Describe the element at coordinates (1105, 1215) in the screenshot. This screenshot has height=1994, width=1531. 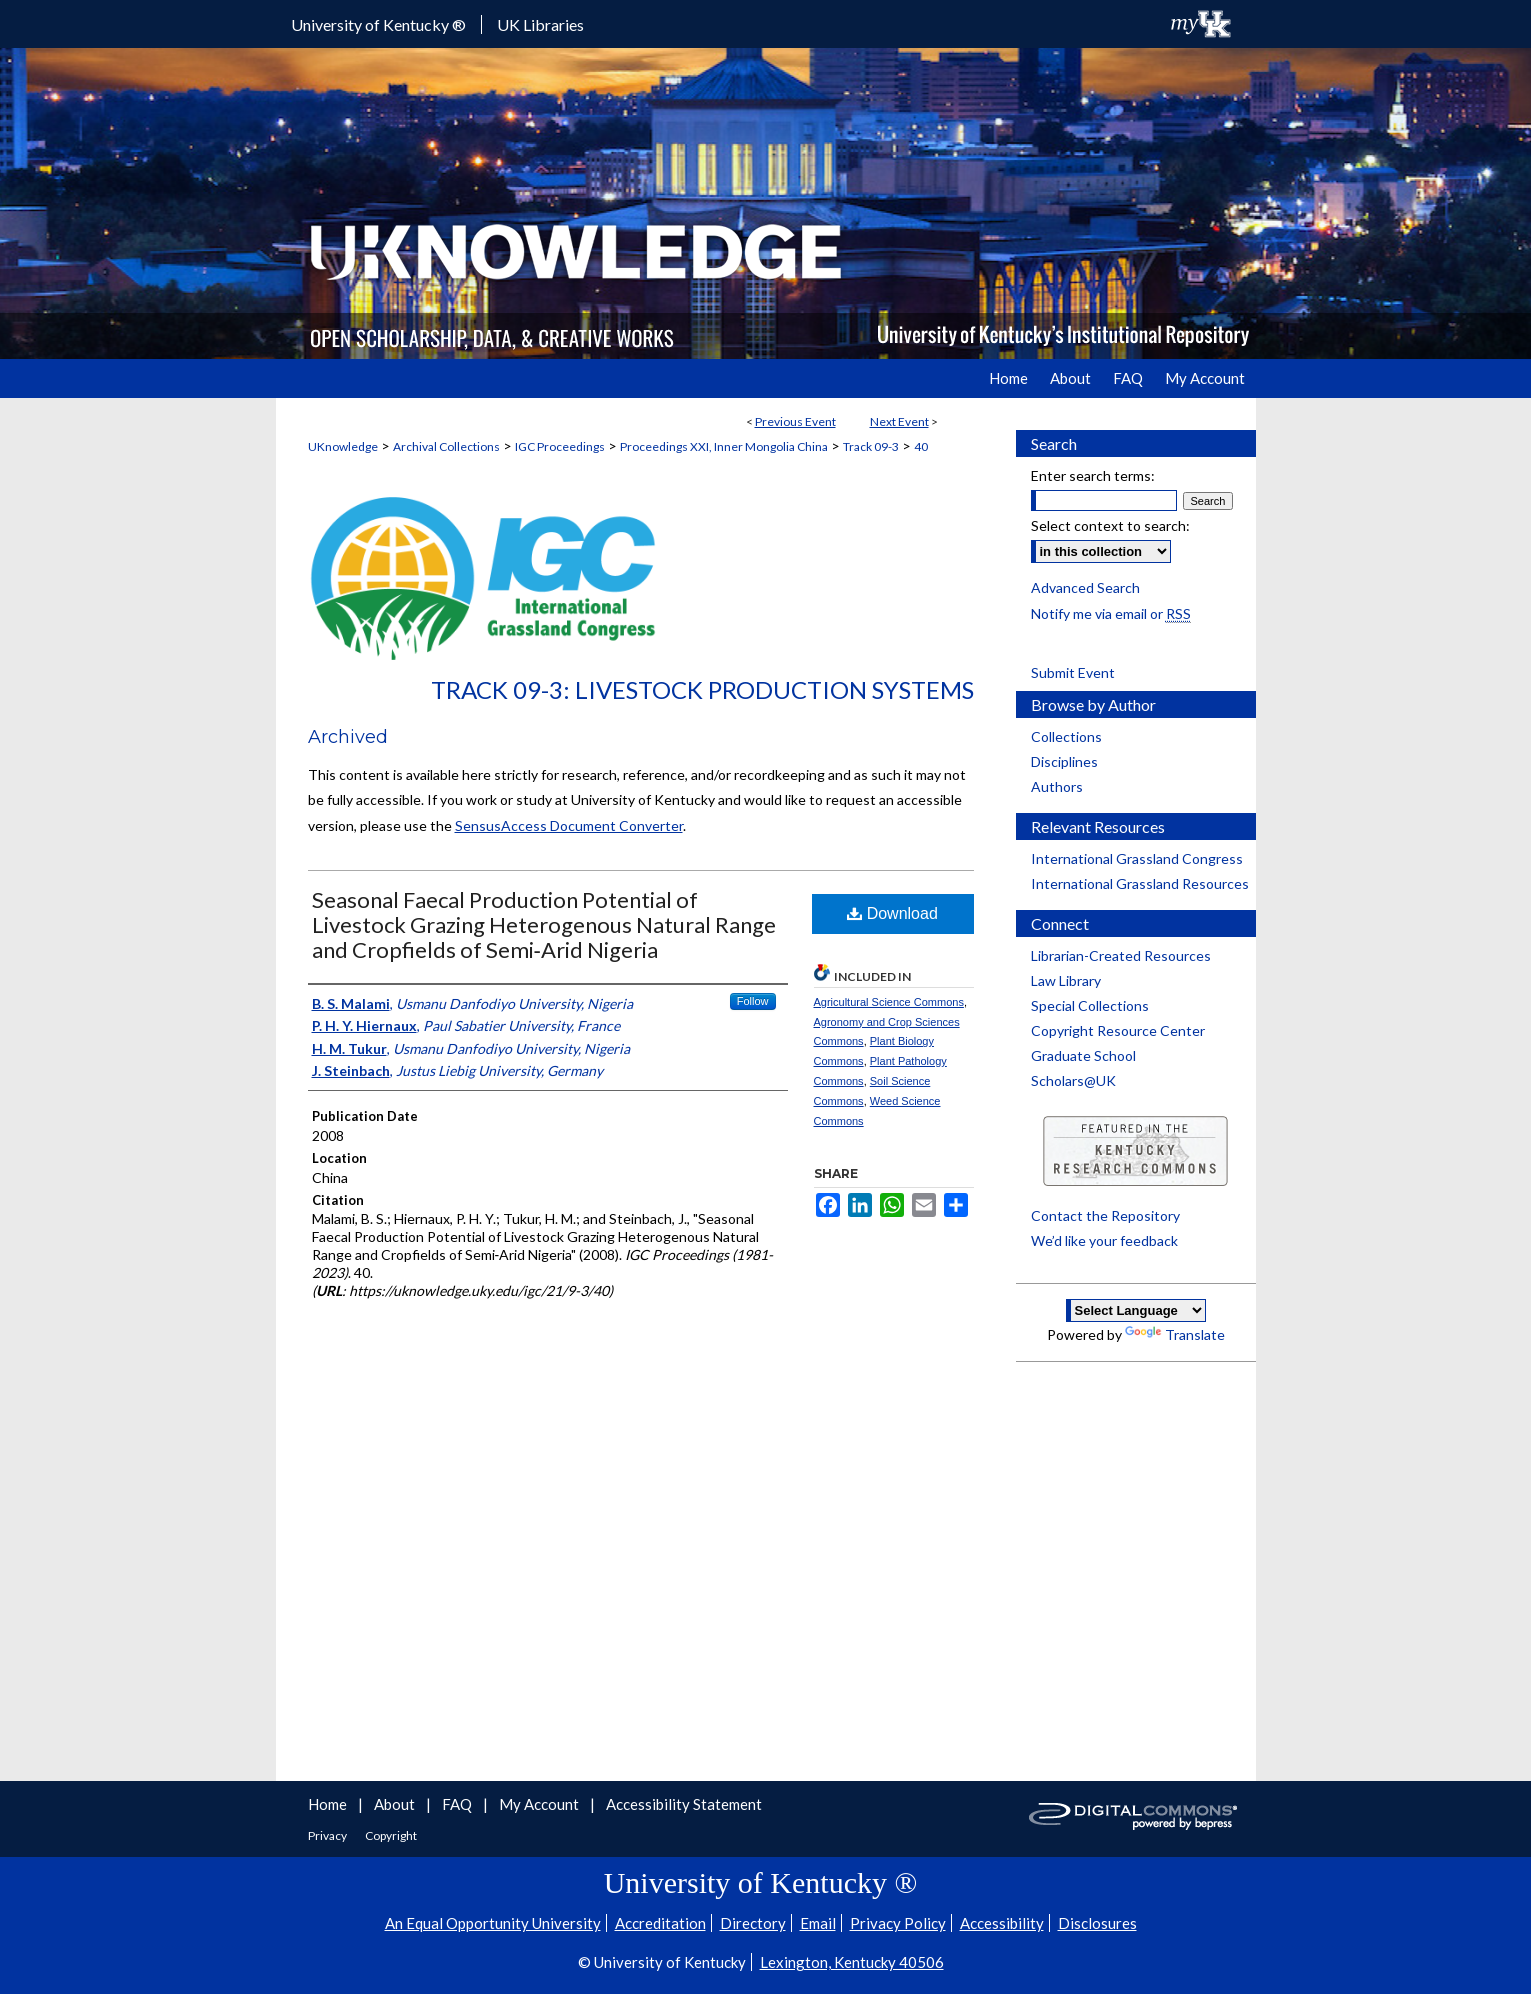
I see `Contact the Repository` at that location.